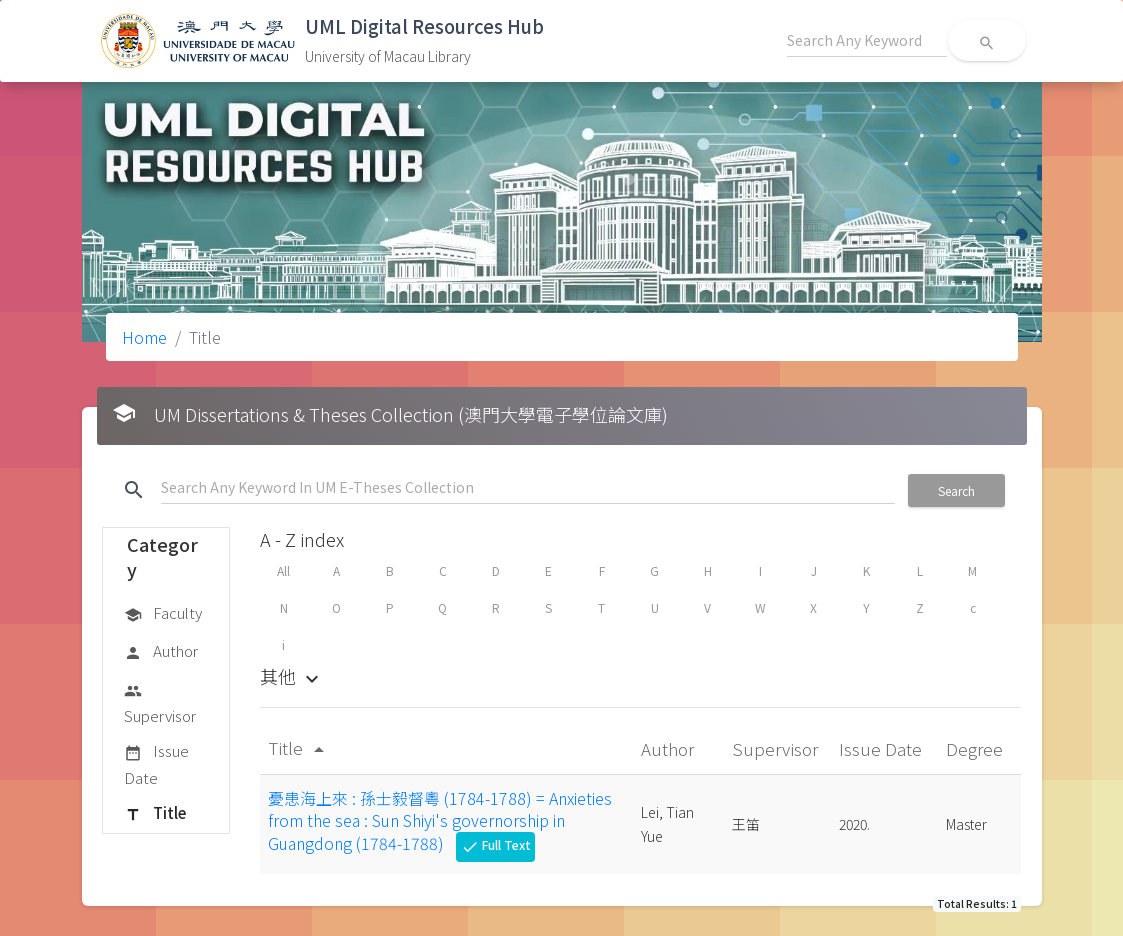 This screenshot has width=1123, height=936. What do you see at coordinates (144, 337) in the screenshot?
I see `Home` at bounding box center [144, 337].